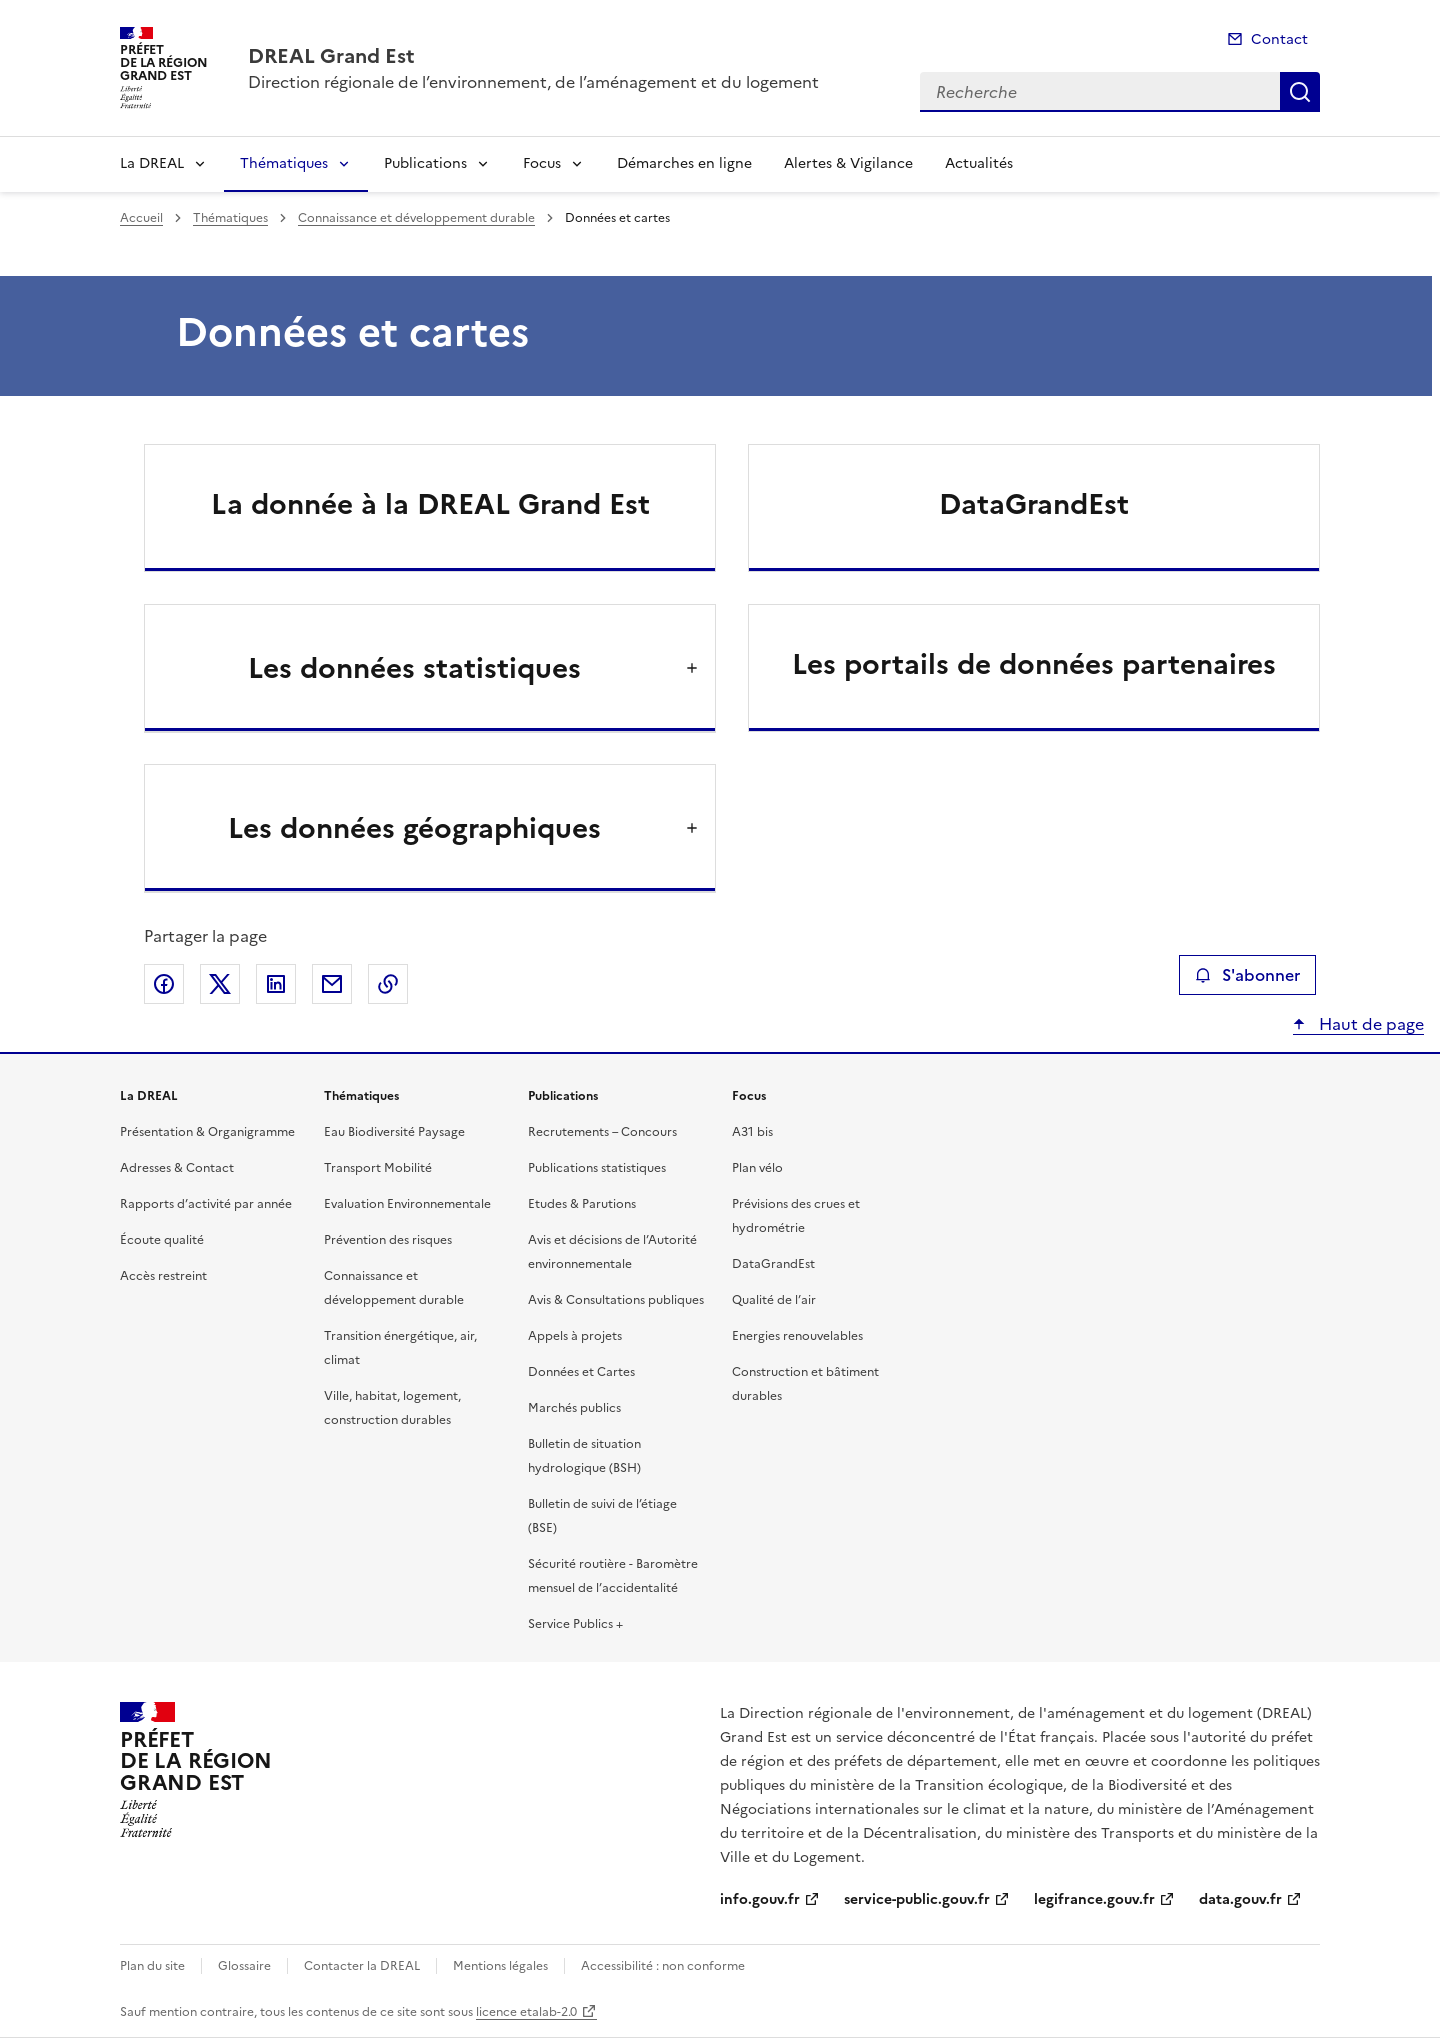 The image size is (1440, 2038). What do you see at coordinates (430, 504) in the screenshot?
I see `La donnée à la DREAL Grand Est` at bounding box center [430, 504].